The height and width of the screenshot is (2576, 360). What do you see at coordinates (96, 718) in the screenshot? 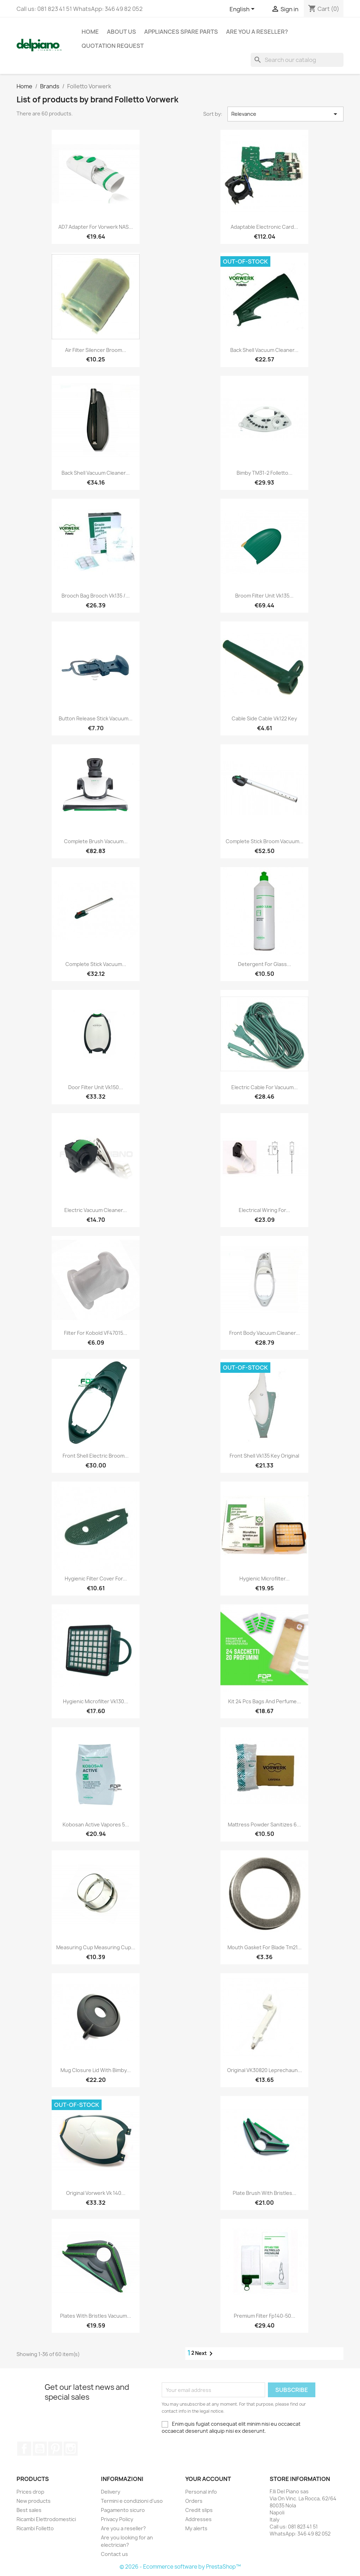
I see `Button release stick vacuum...` at bounding box center [96, 718].